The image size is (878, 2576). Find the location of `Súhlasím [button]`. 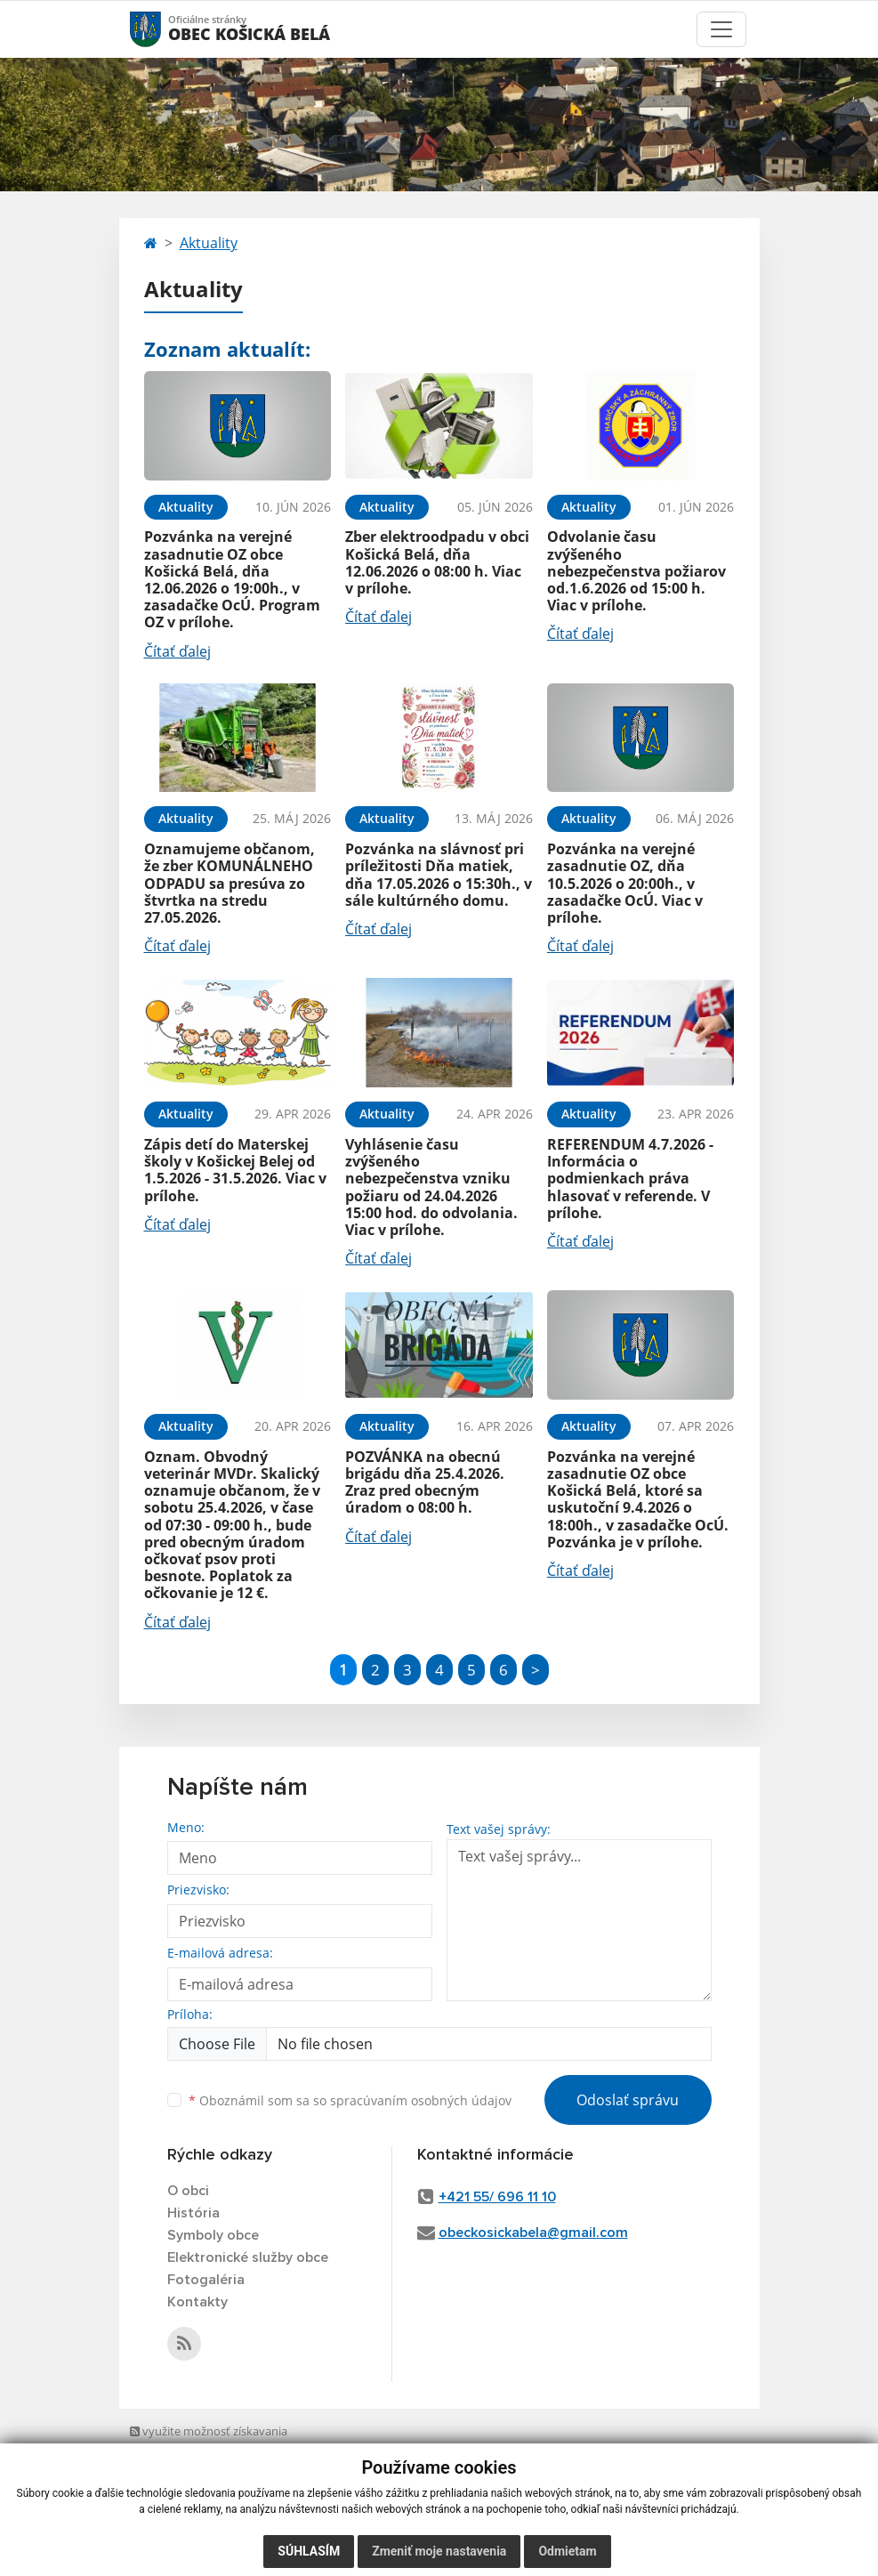

Súhlasím [button] is located at coordinates (309, 2551).